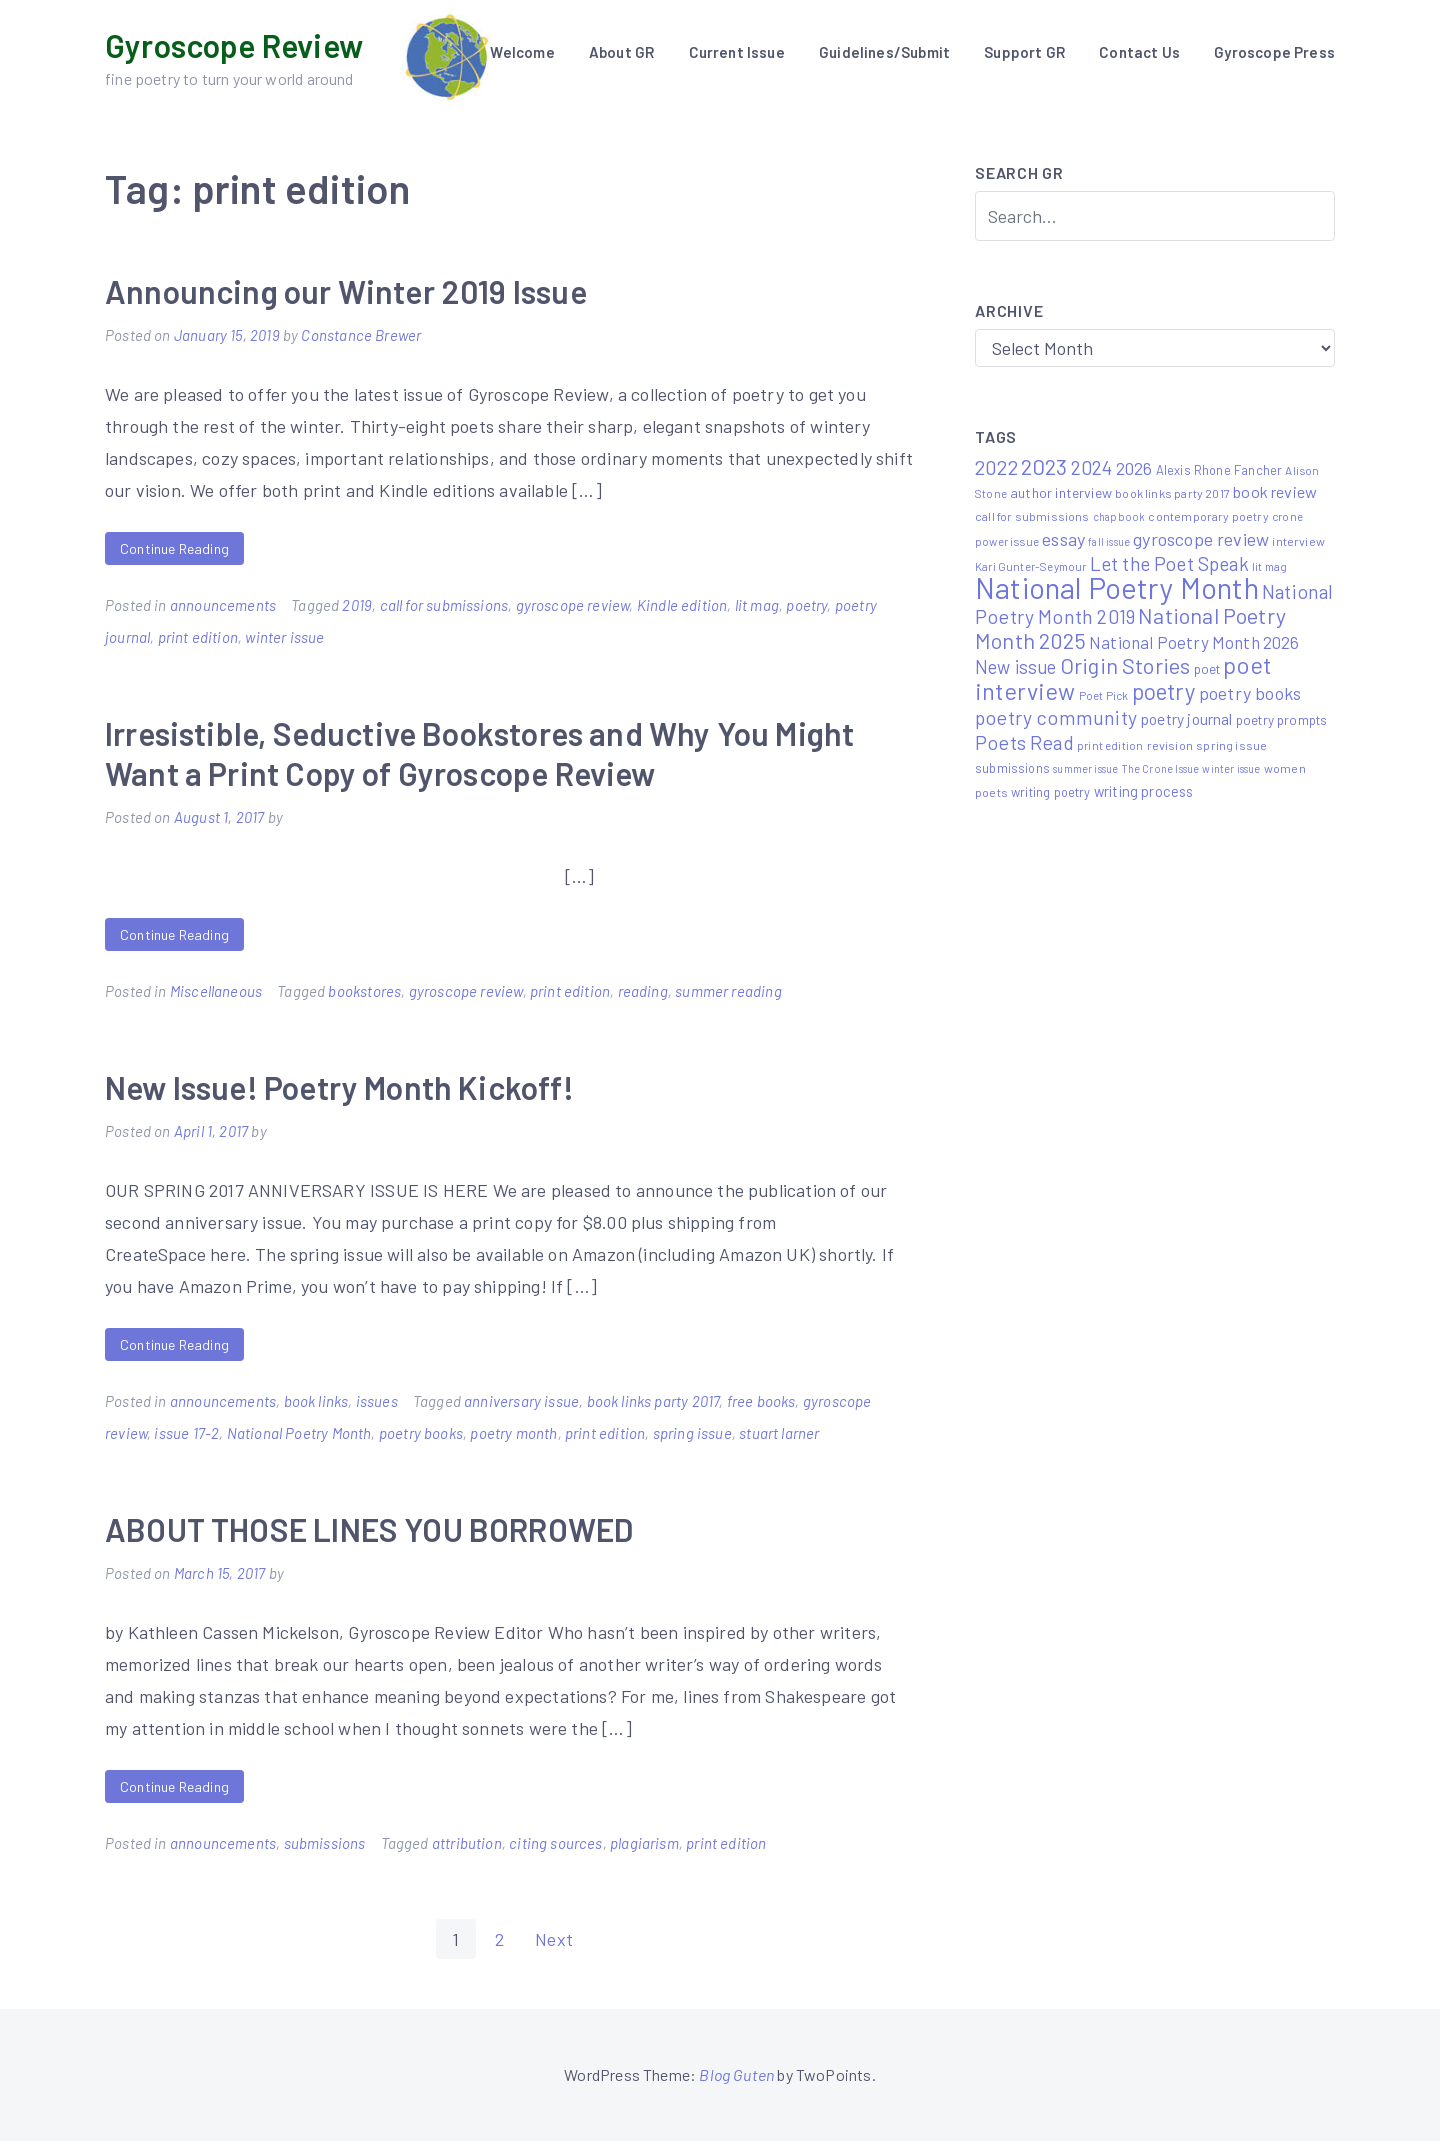 Image resolution: width=1440 pixels, height=2141 pixels. What do you see at coordinates (1298, 541) in the screenshot?
I see `interview [interview (6 items)]` at bounding box center [1298, 541].